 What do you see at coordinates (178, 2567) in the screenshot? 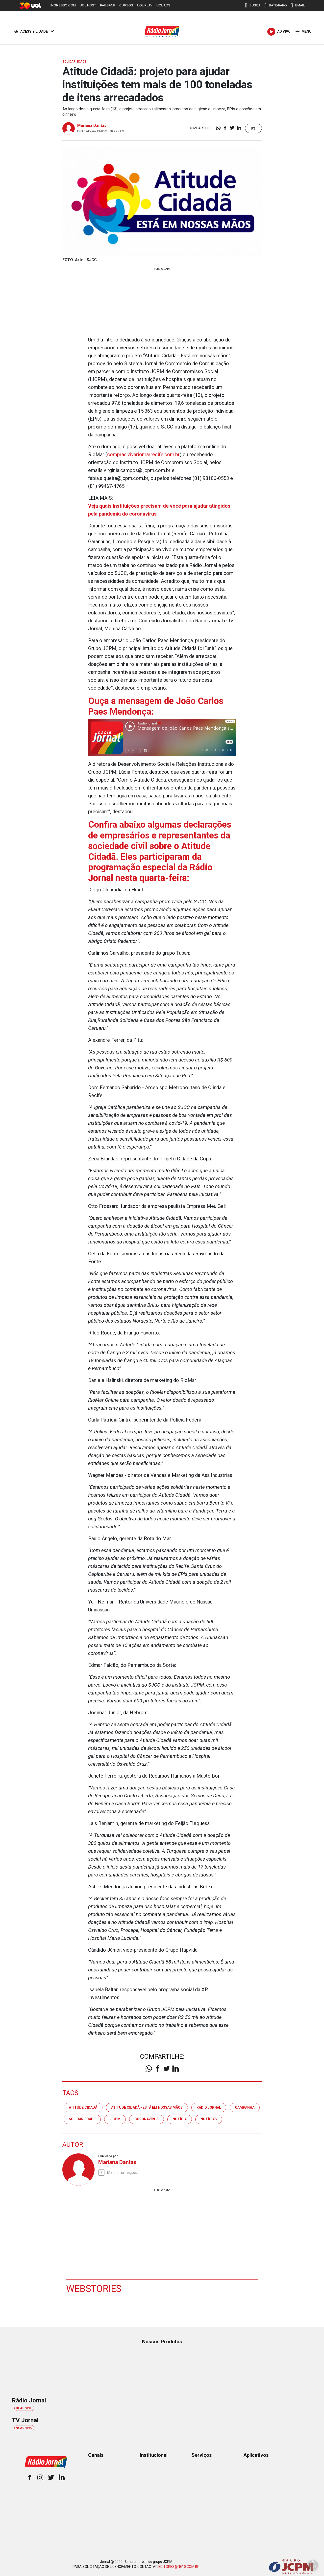
I see `EDITORES@NE10.COM.BR` at bounding box center [178, 2567].